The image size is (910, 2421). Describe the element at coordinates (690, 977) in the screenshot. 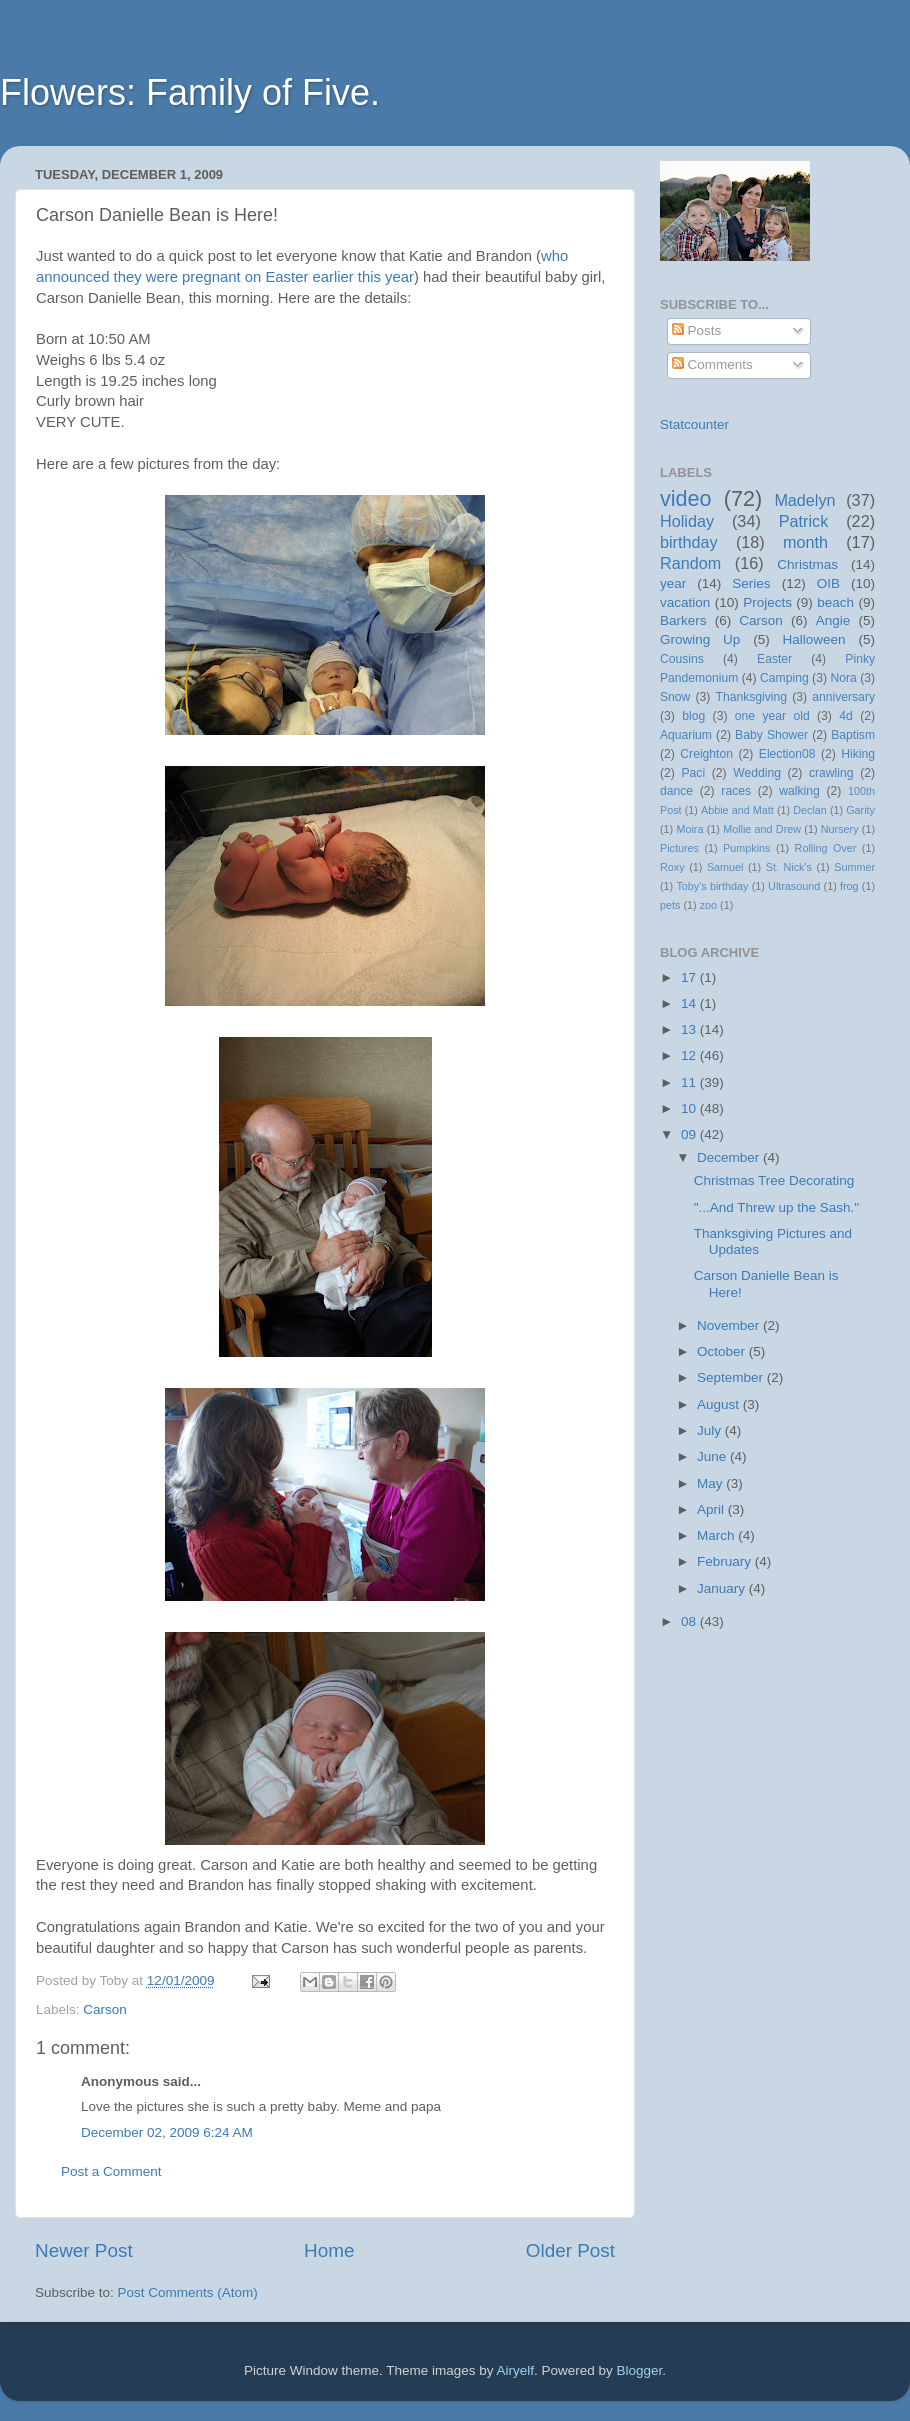

I see `17` at that location.